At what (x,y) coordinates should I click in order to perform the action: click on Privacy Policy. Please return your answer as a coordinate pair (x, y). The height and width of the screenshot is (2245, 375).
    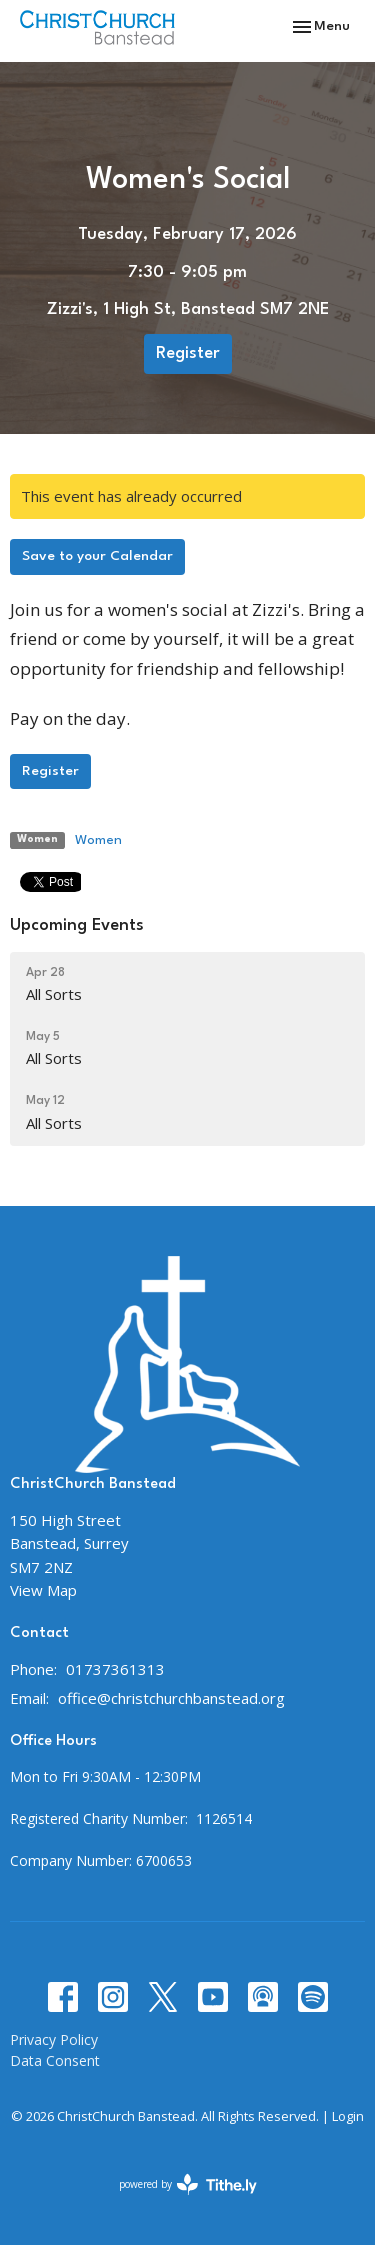
    Looking at the image, I should click on (54, 2039).